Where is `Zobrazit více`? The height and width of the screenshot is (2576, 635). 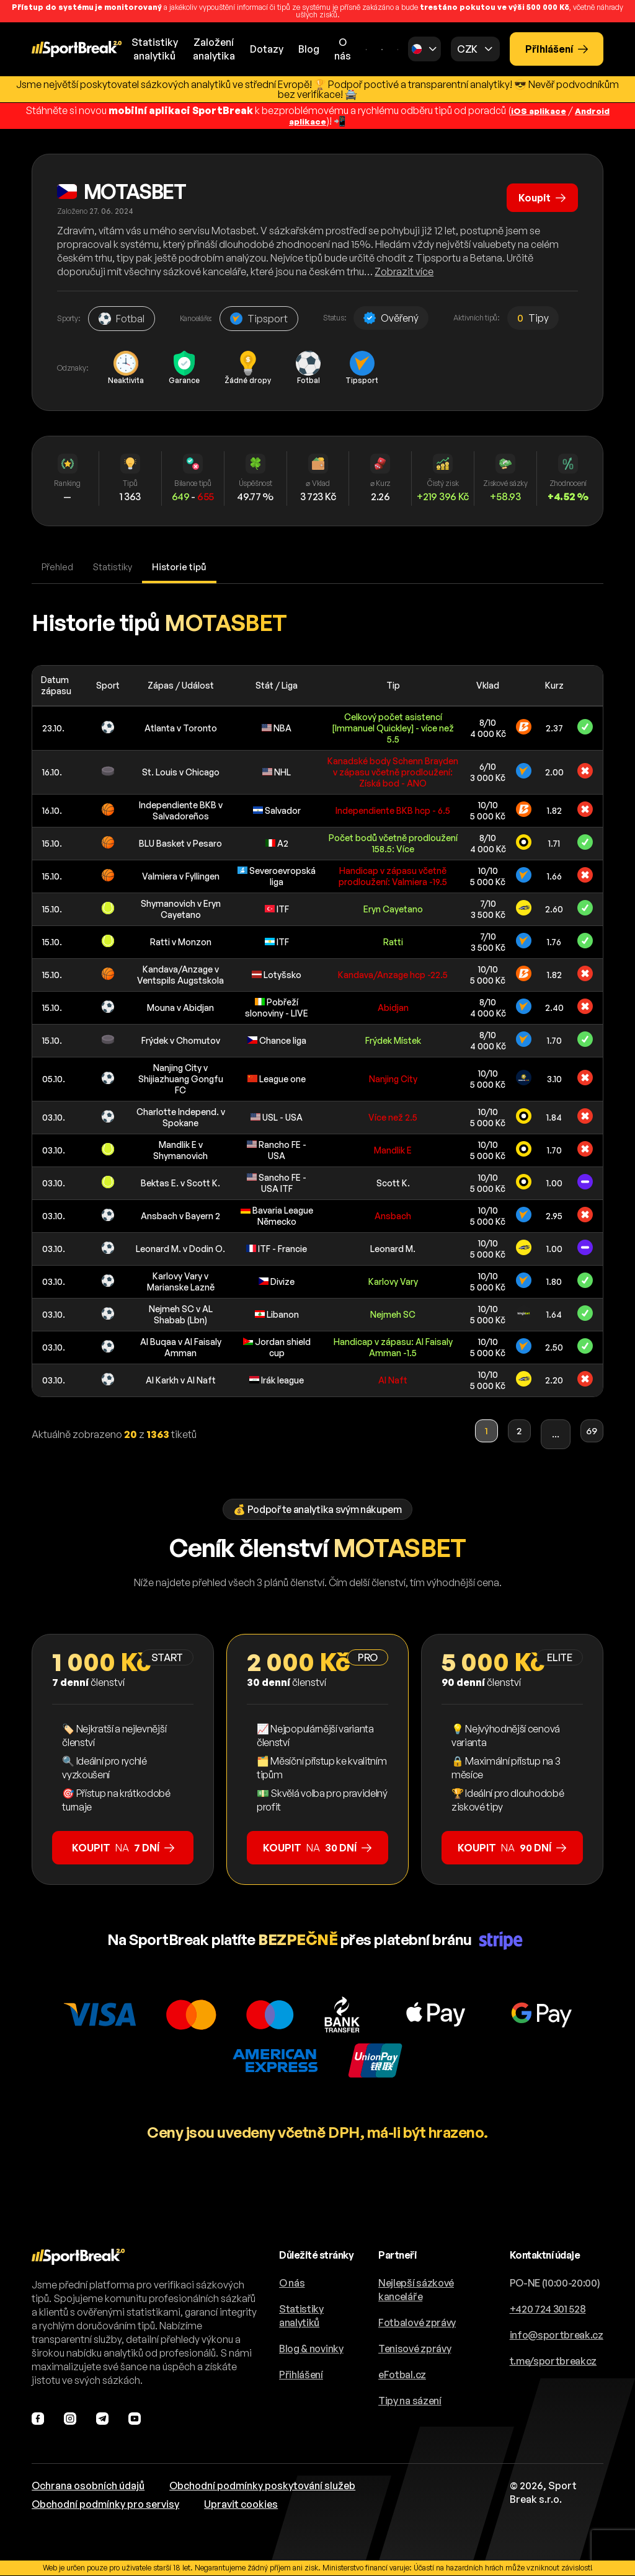 Zobrazit více is located at coordinates (404, 271).